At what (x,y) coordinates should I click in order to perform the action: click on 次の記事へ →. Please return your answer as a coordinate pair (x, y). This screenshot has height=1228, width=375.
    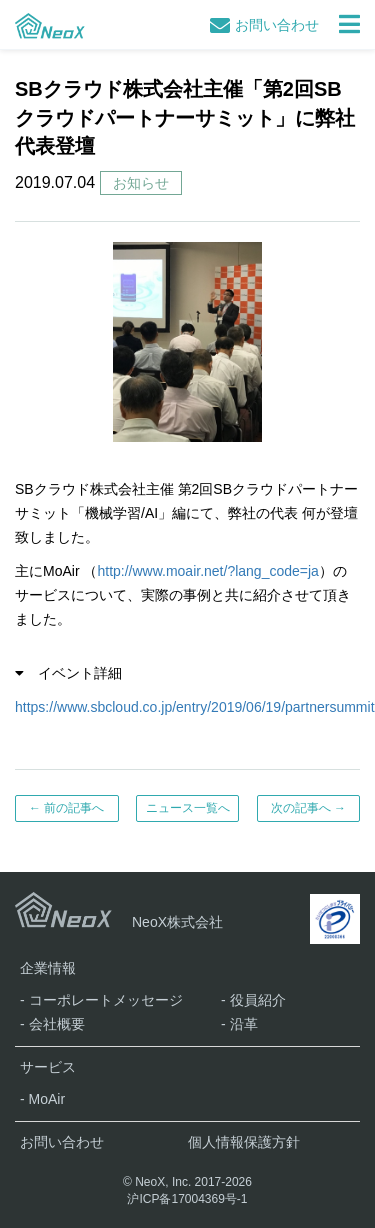
    Looking at the image, I should click on (308, 808).